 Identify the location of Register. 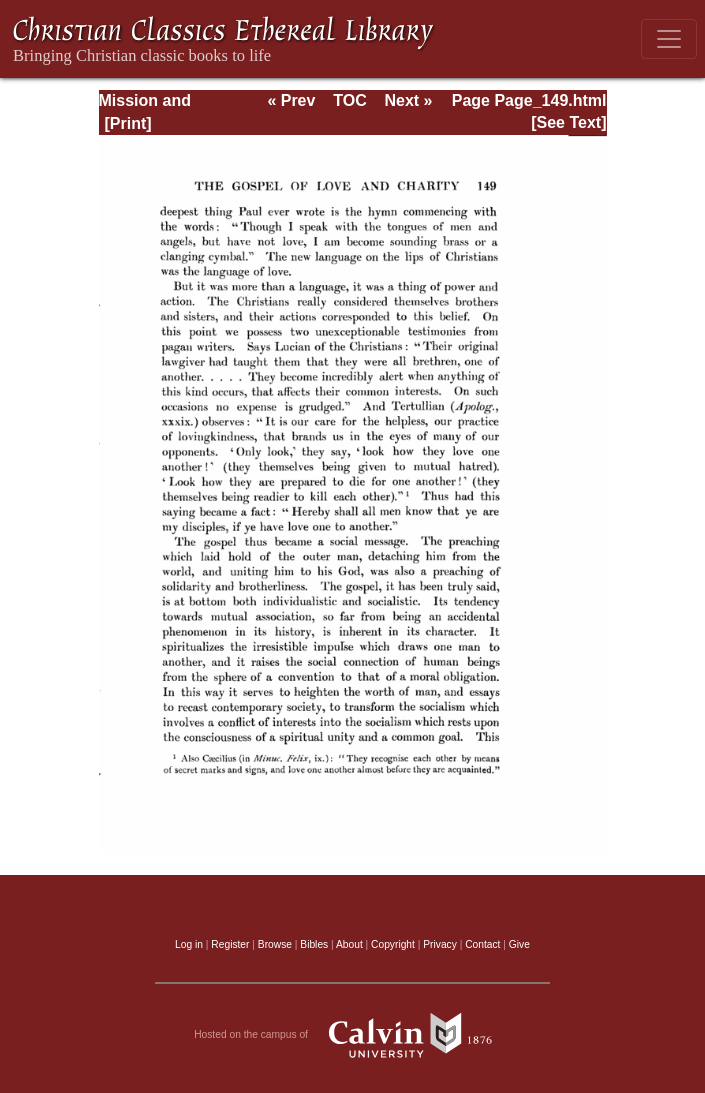
(230, 944).